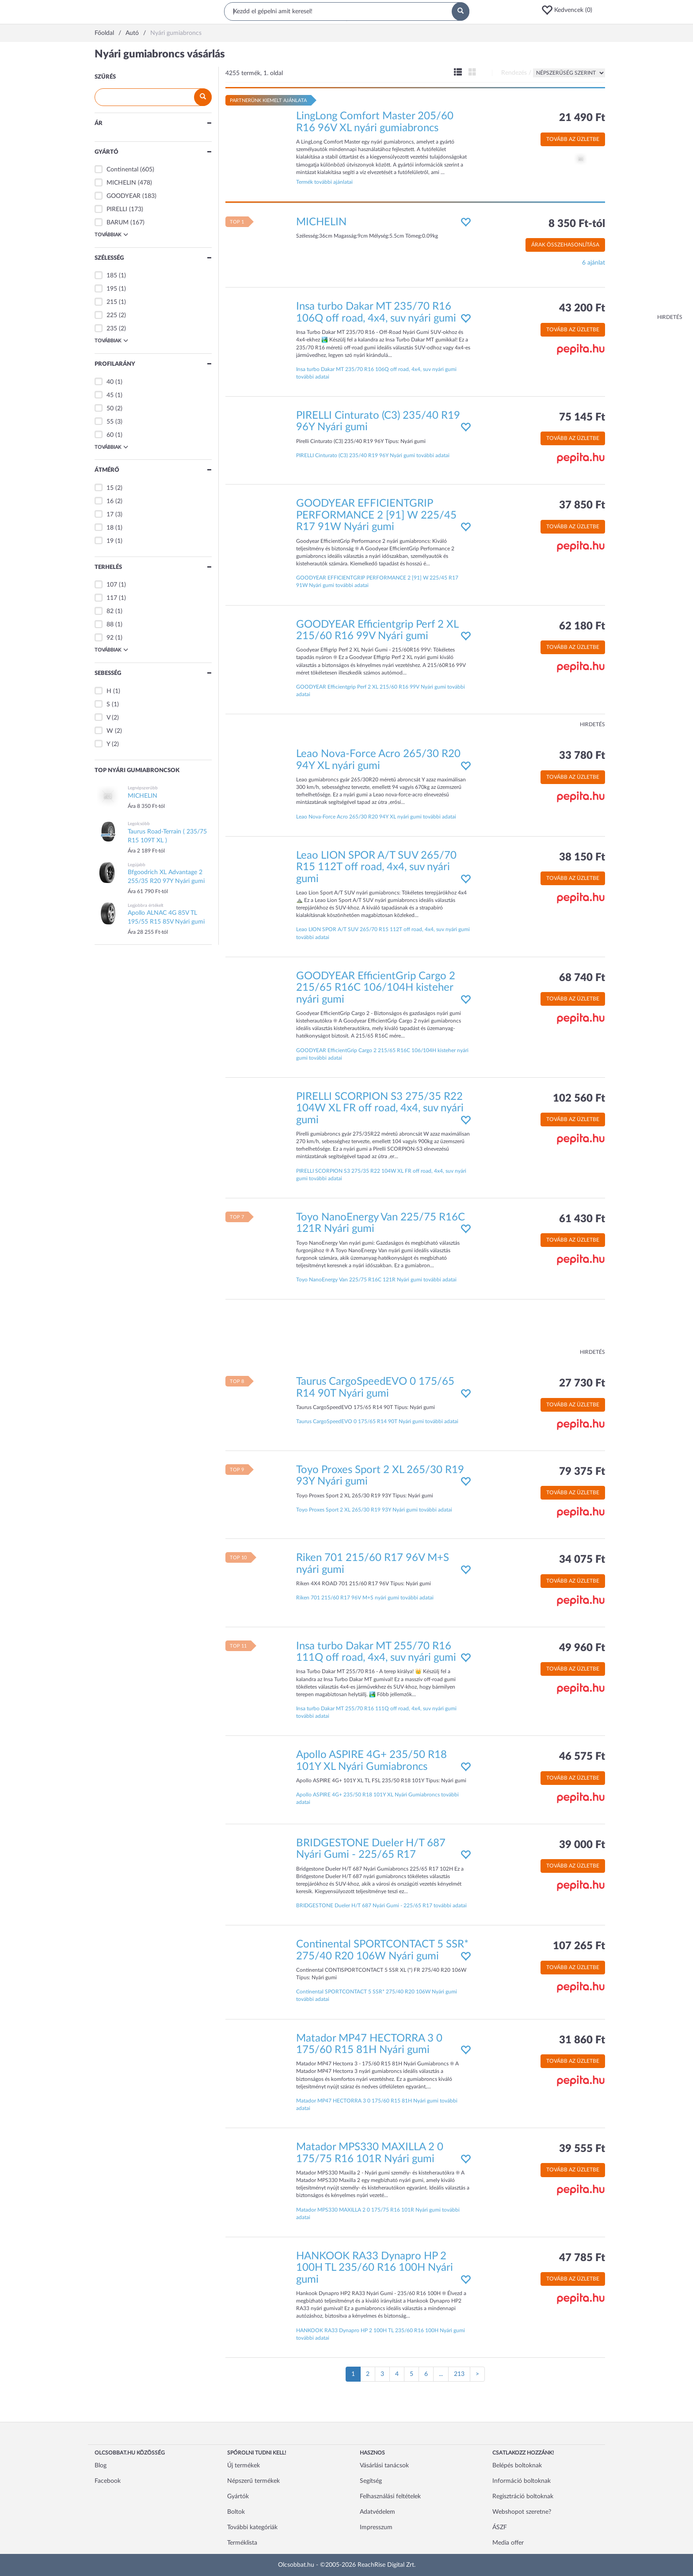 This screenshot has width=693, height=2576. What do you see at coordinates (110, 514) in the screenshot?
I see `17` at bounding box center [110, 514].